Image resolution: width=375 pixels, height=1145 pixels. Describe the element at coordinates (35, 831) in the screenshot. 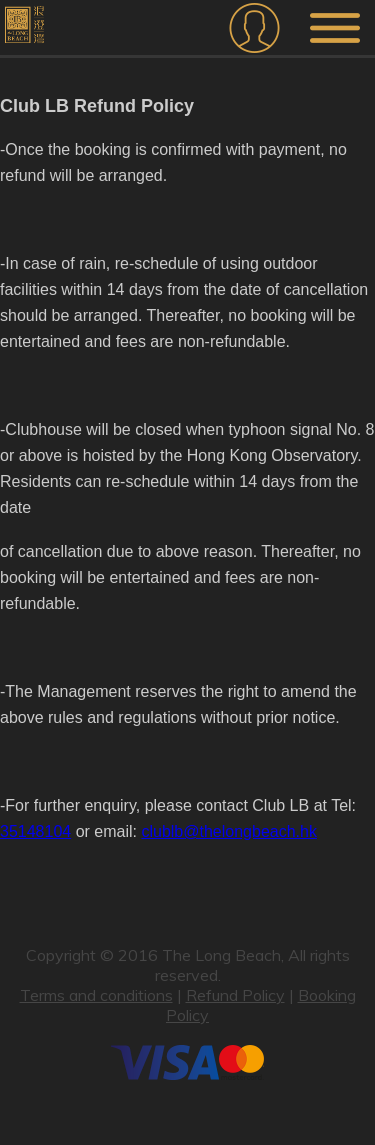

I see `35148104` at that location.